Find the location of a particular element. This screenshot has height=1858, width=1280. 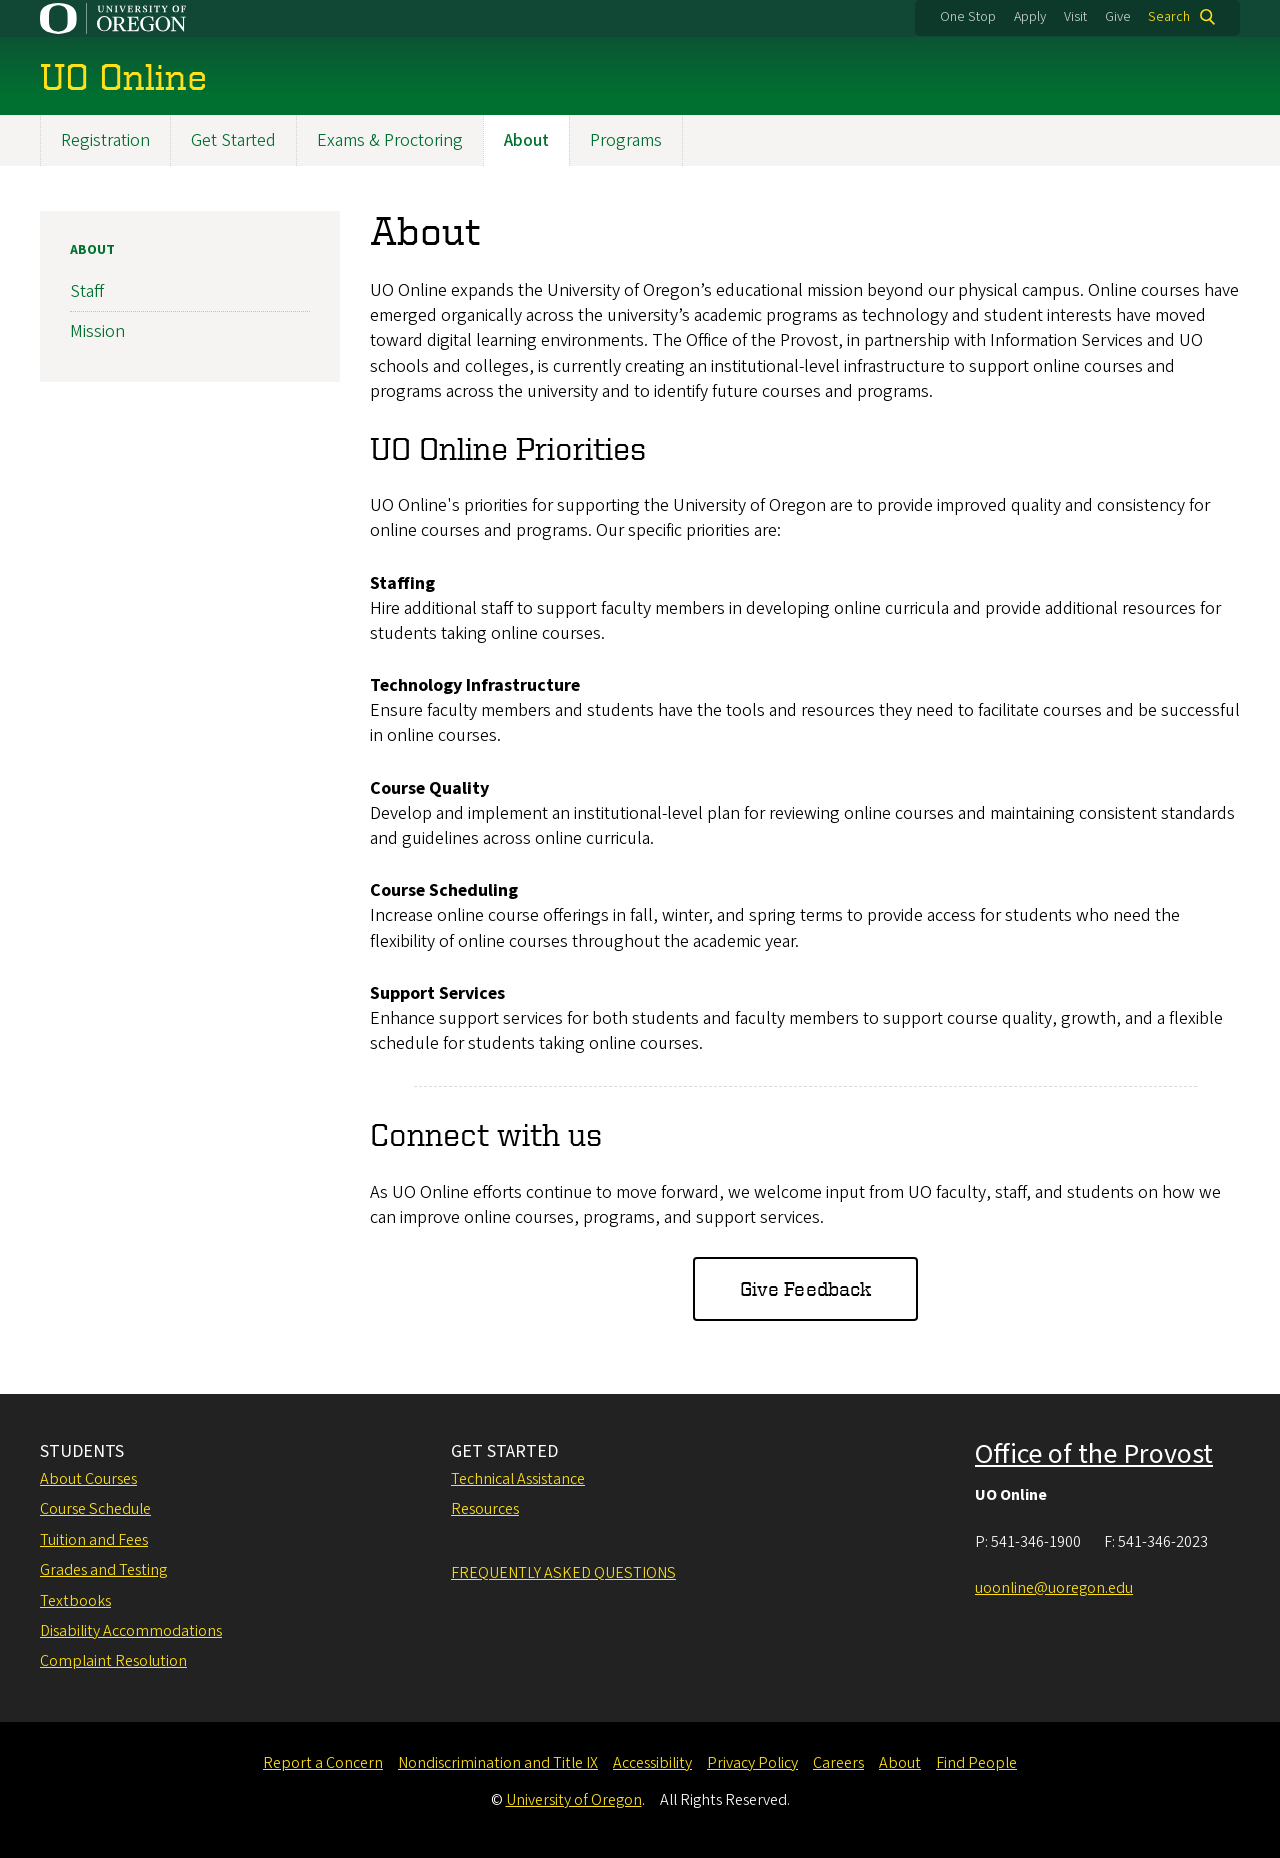

Tuition and Fees is located at coordinates (94, 1540).